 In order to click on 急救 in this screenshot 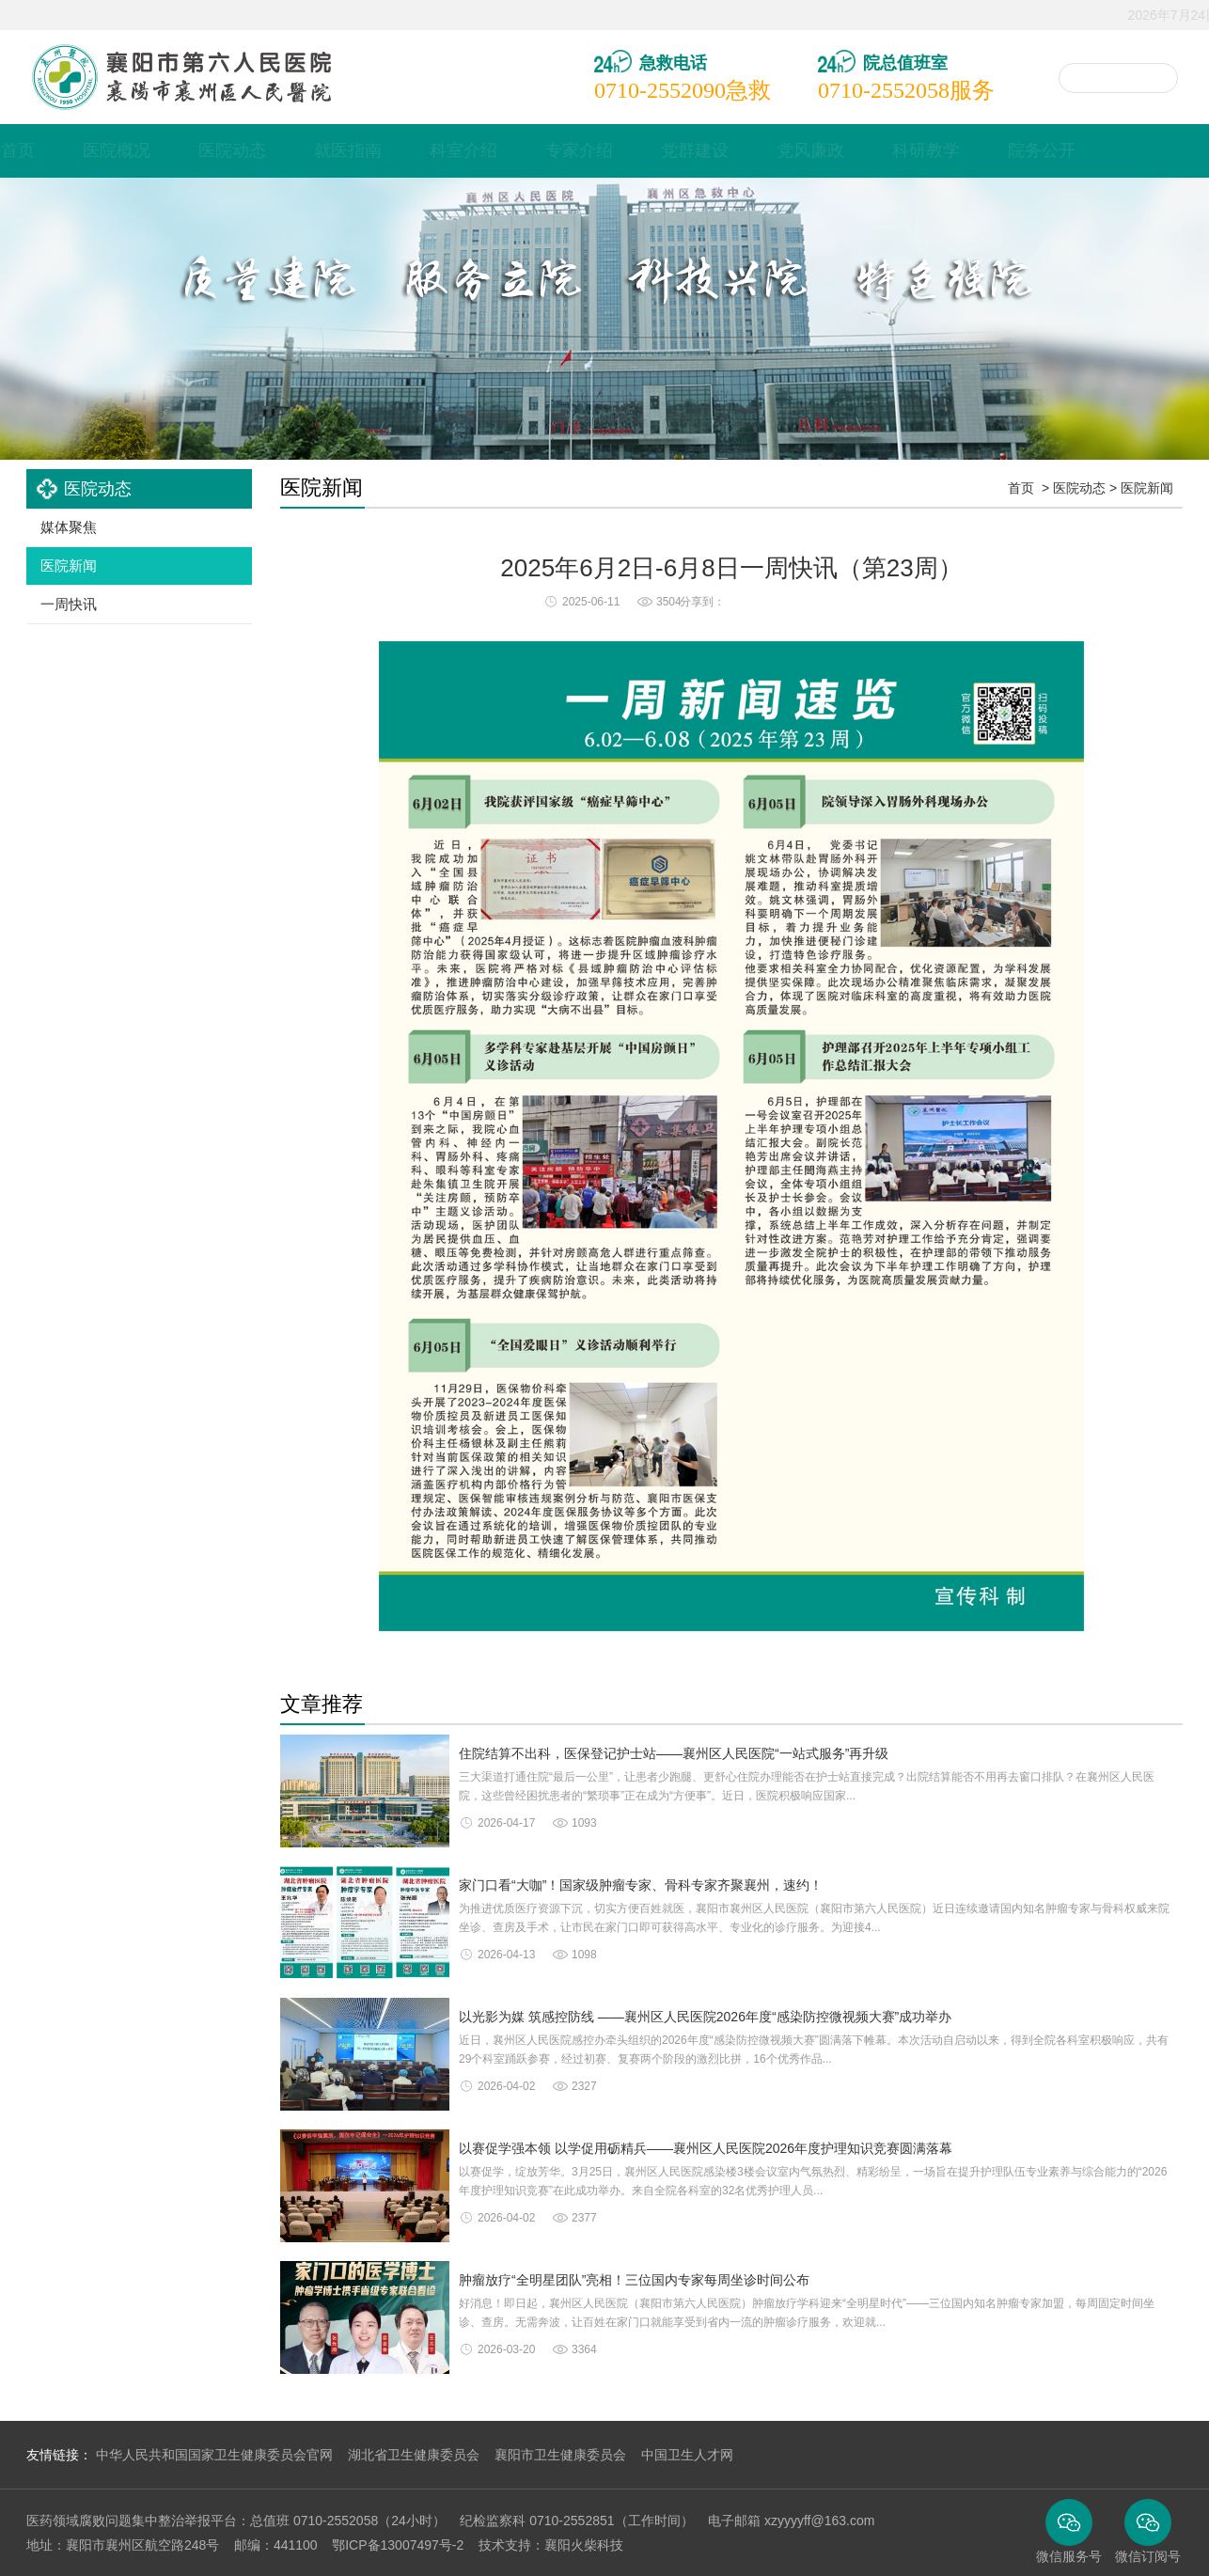, I will do `click(682, 90)`.